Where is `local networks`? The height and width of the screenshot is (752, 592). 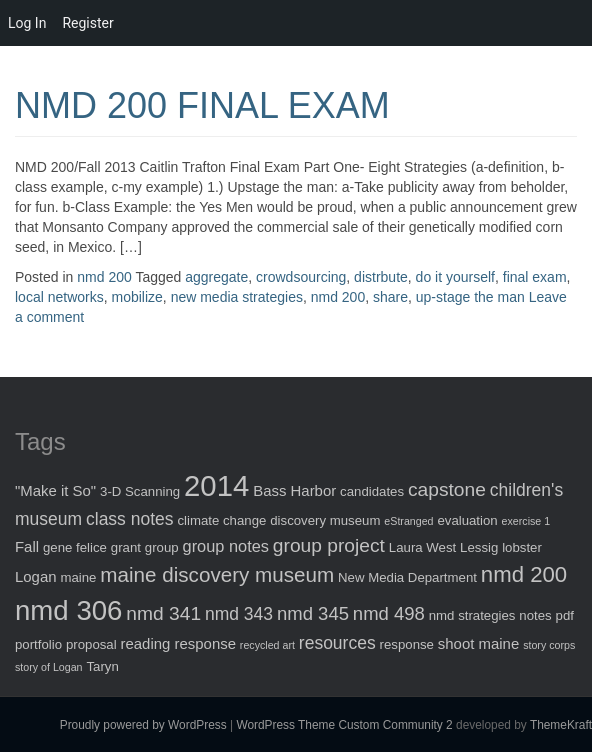 local networks is located at coordinates (59, 297).